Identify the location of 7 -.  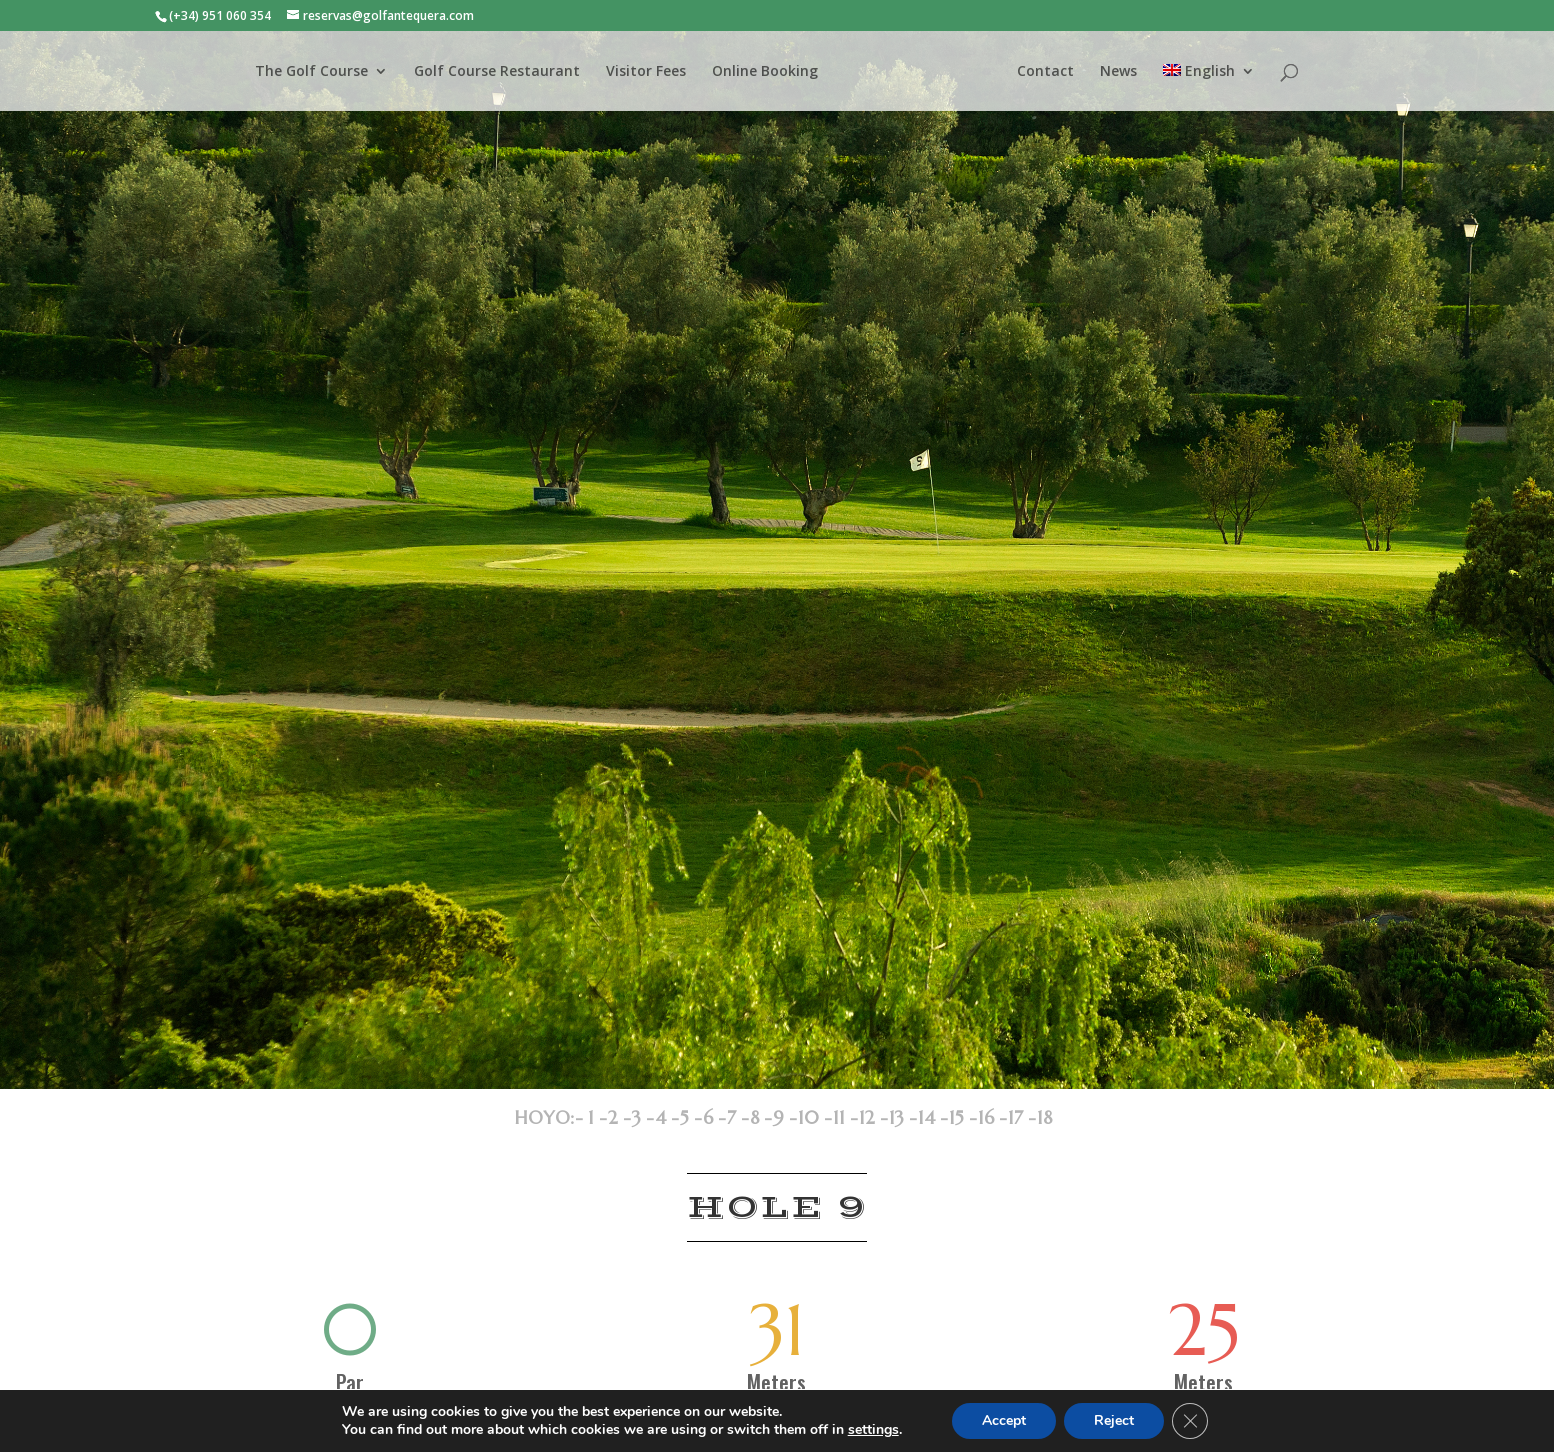
(738, 1117).